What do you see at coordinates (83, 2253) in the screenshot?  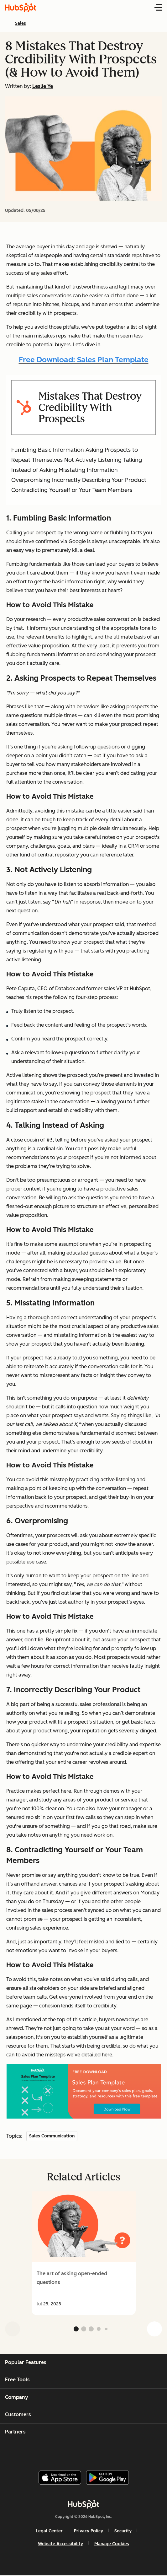 I see `[group]` at bounding box center [83, 2253].